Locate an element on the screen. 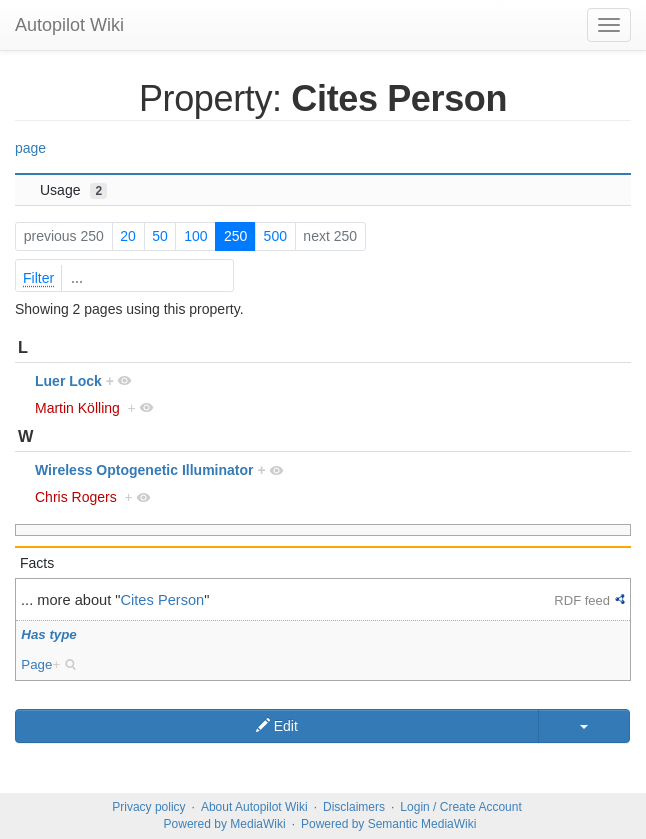  Privacy policy is located at coordinates (148, 807).